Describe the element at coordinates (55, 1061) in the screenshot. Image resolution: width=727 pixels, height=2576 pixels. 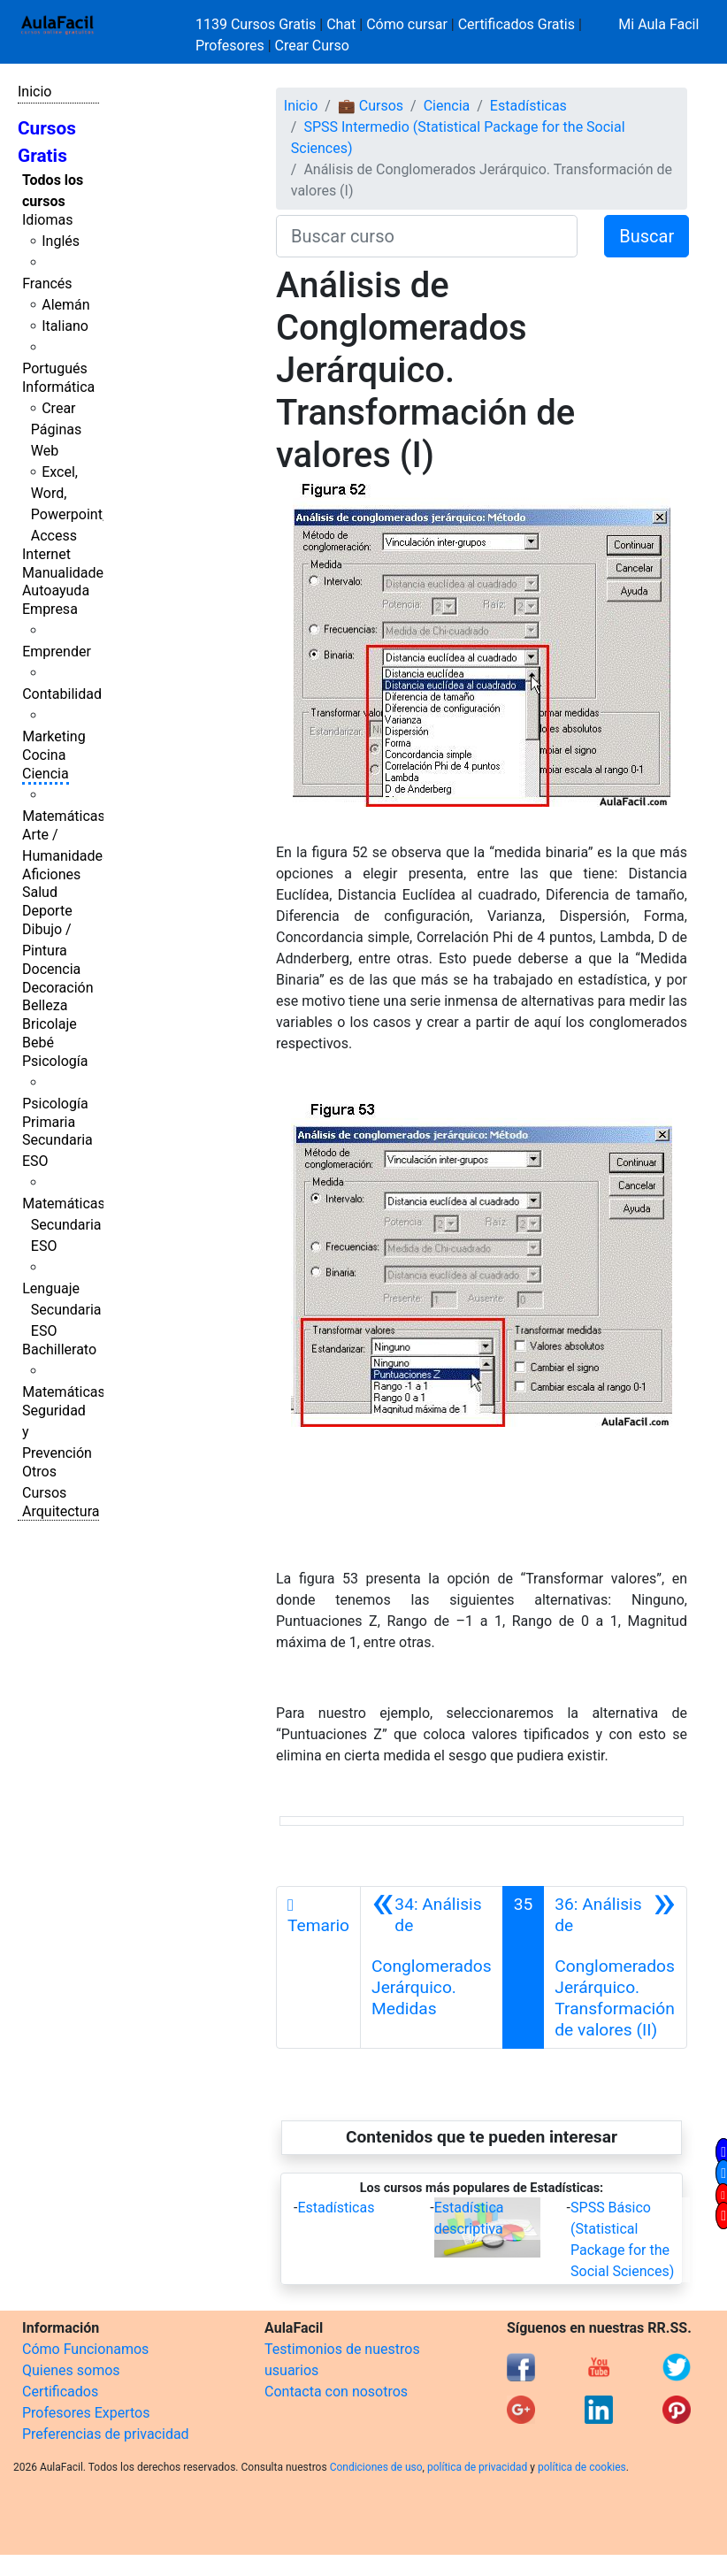
I see `Psicología` at that location.